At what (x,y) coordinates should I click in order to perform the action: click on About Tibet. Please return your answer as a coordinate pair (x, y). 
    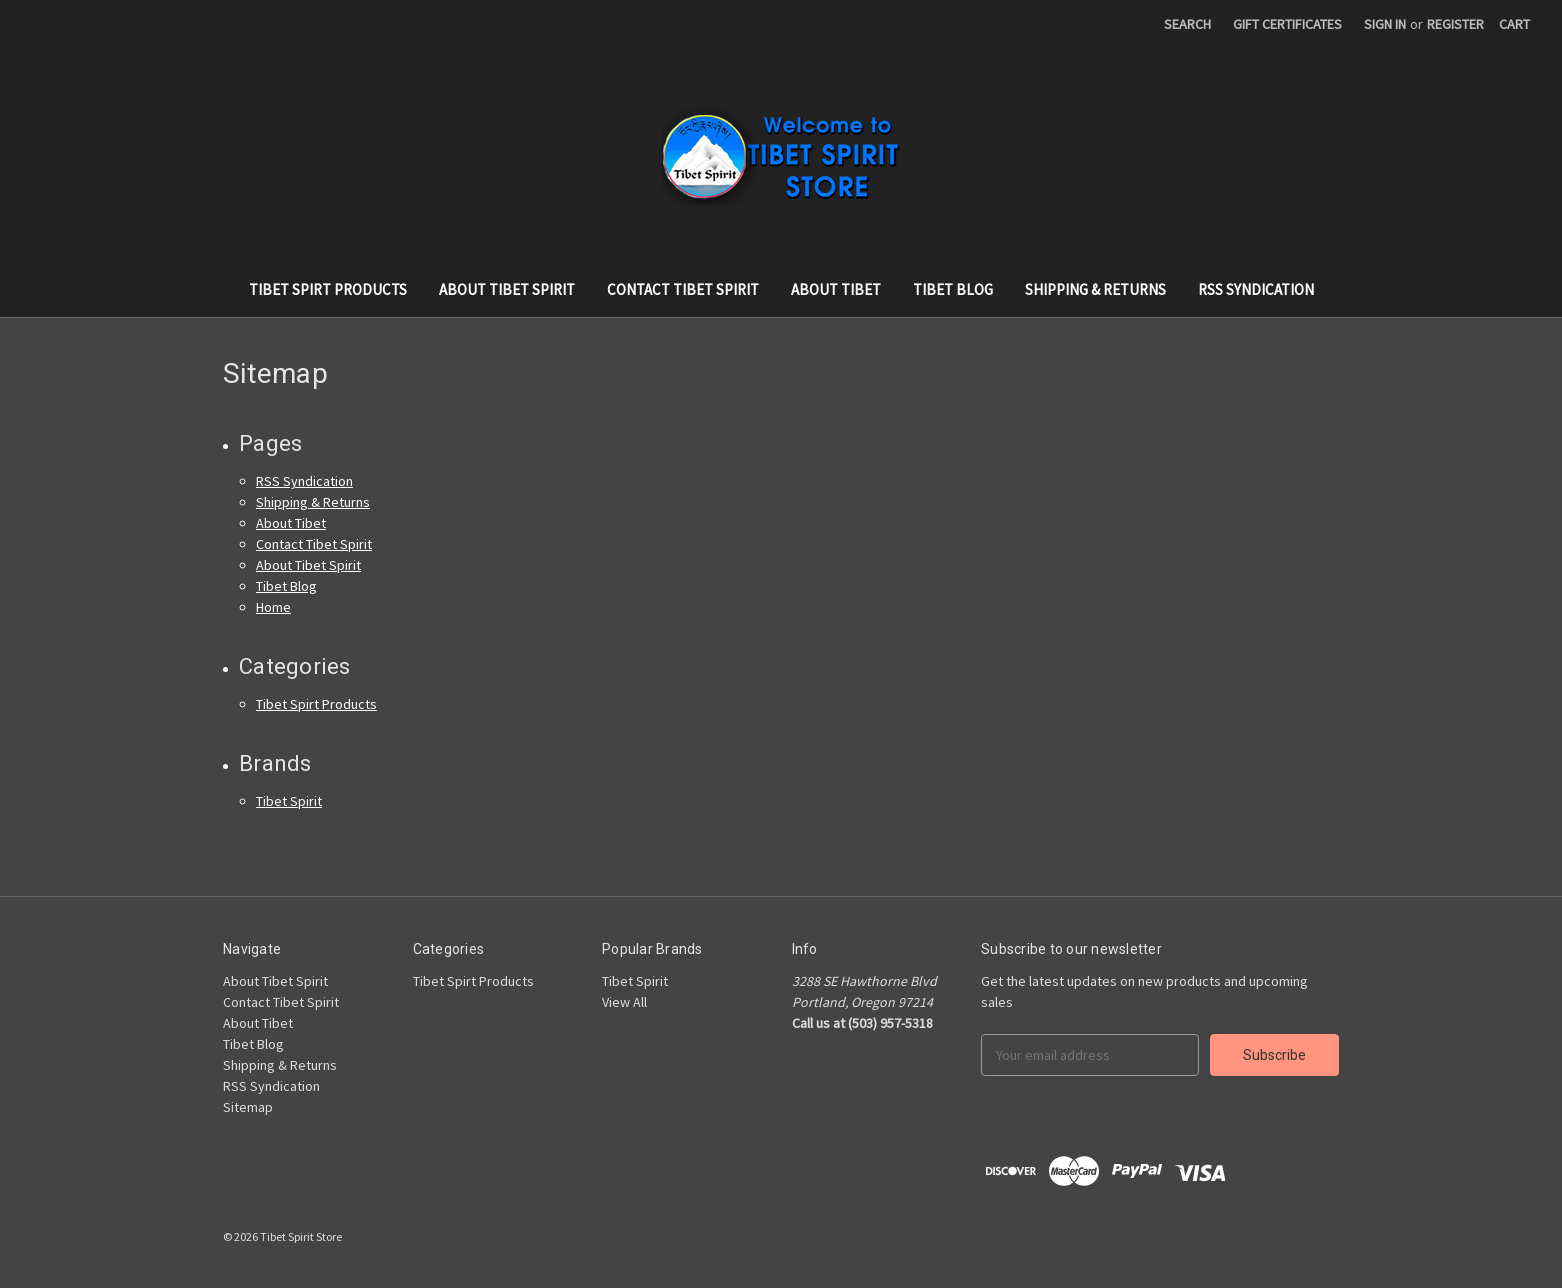
    Looking at the image, I should click on (836, 289).